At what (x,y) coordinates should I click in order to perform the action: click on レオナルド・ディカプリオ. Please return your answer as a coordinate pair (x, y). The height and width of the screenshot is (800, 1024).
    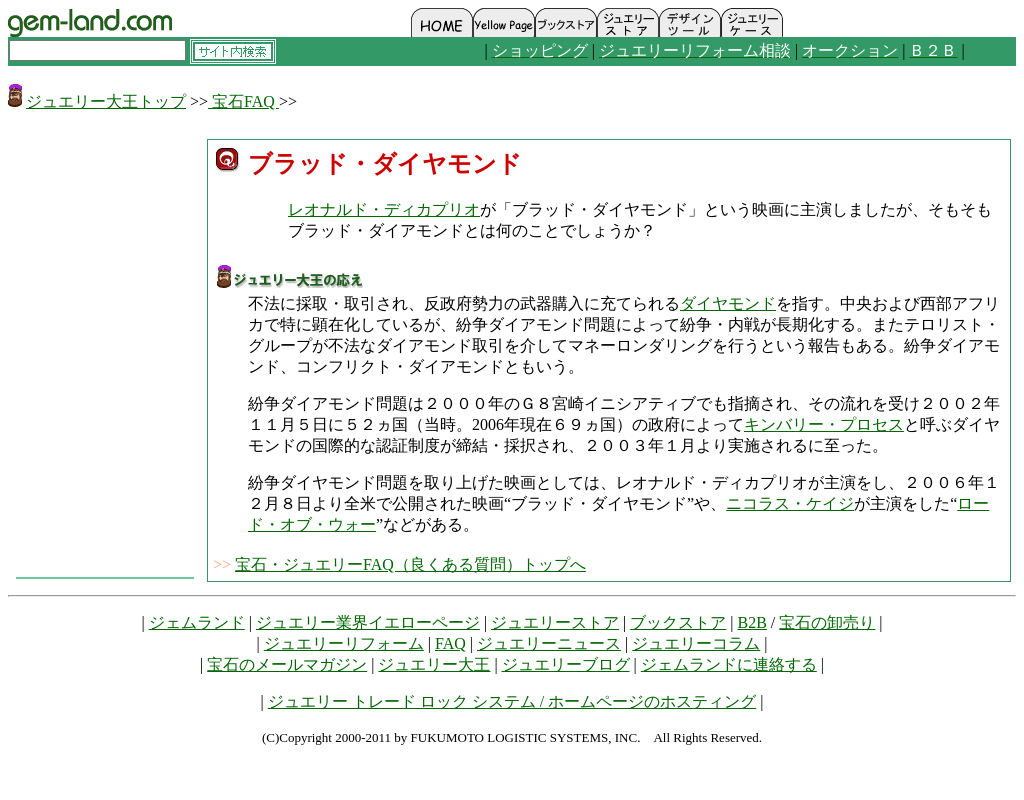
    Looking at the image, I should click on (384, 209).